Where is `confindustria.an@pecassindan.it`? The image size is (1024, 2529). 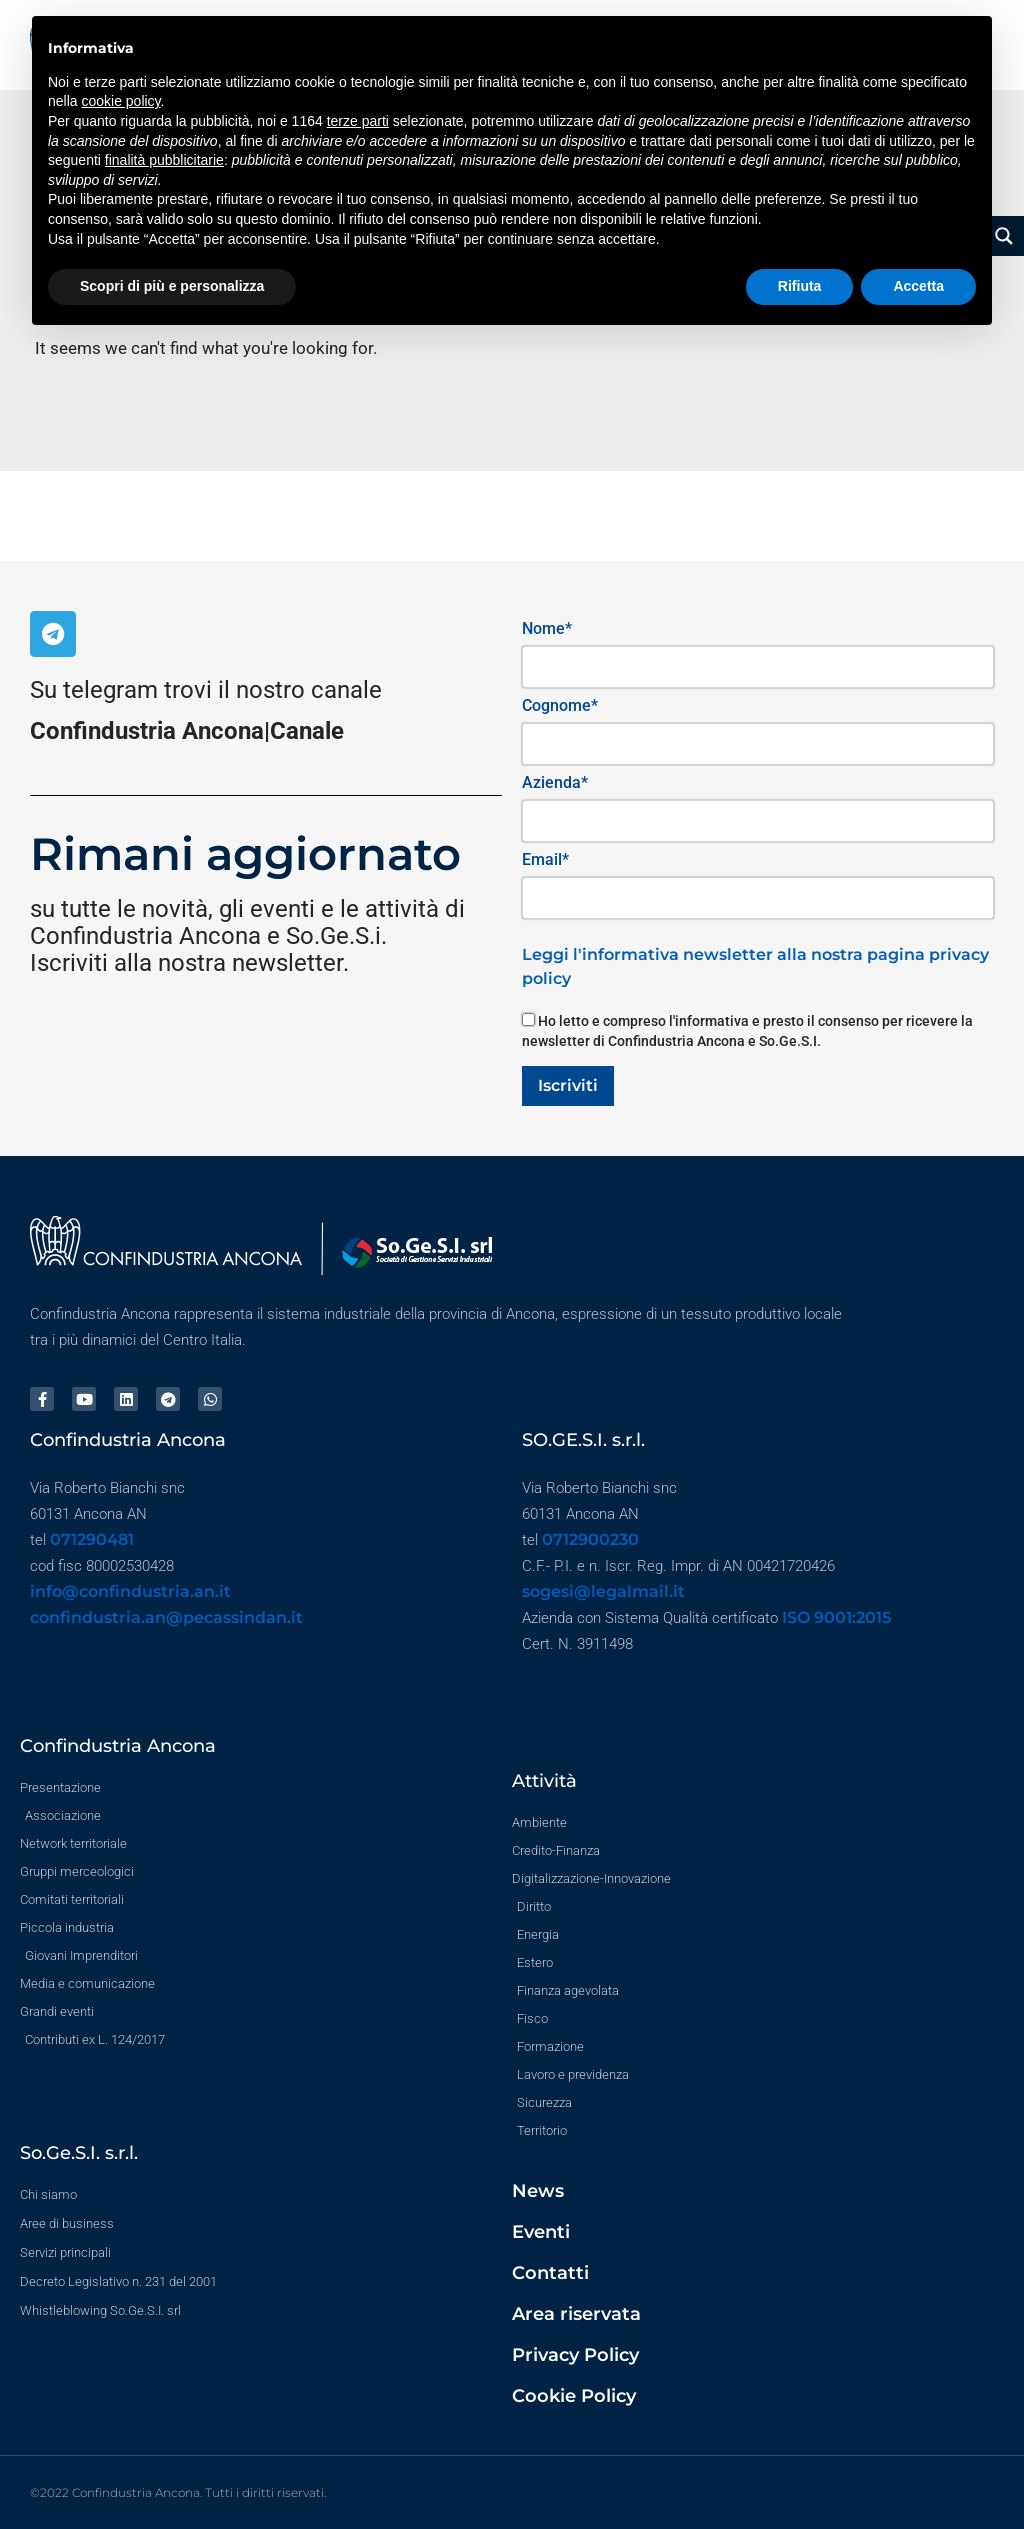 confindustria.an@pecassindan.it is located at coordinates (166, 1617).